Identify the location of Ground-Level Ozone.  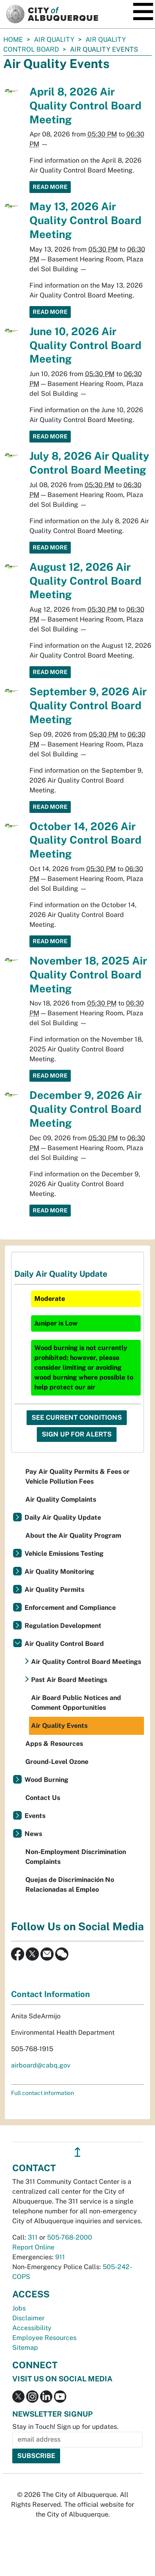
(56, 1762).